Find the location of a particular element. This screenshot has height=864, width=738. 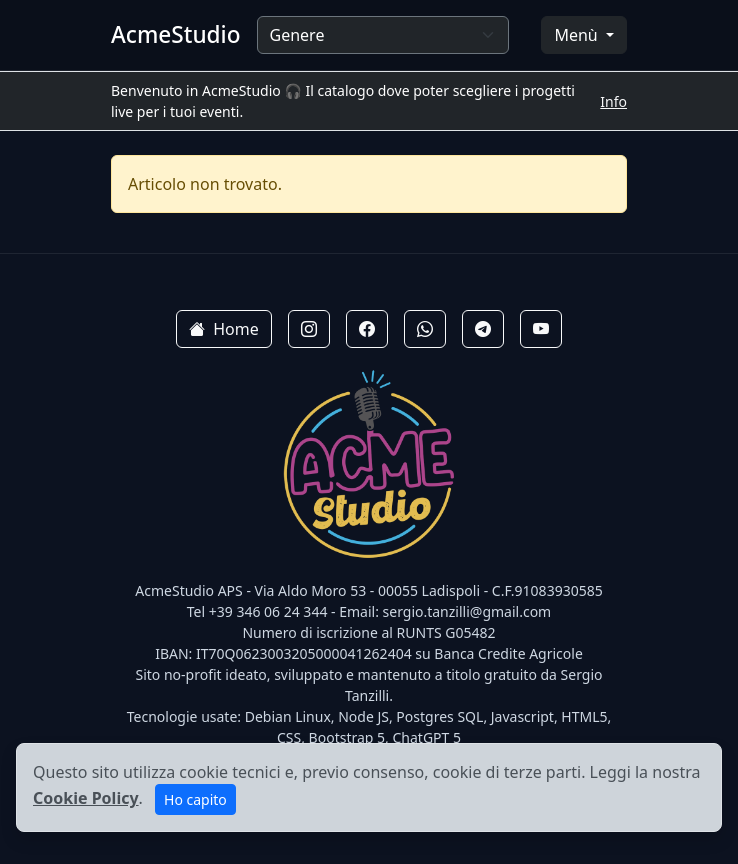

Ho capito is located at coordinates (195, 799).